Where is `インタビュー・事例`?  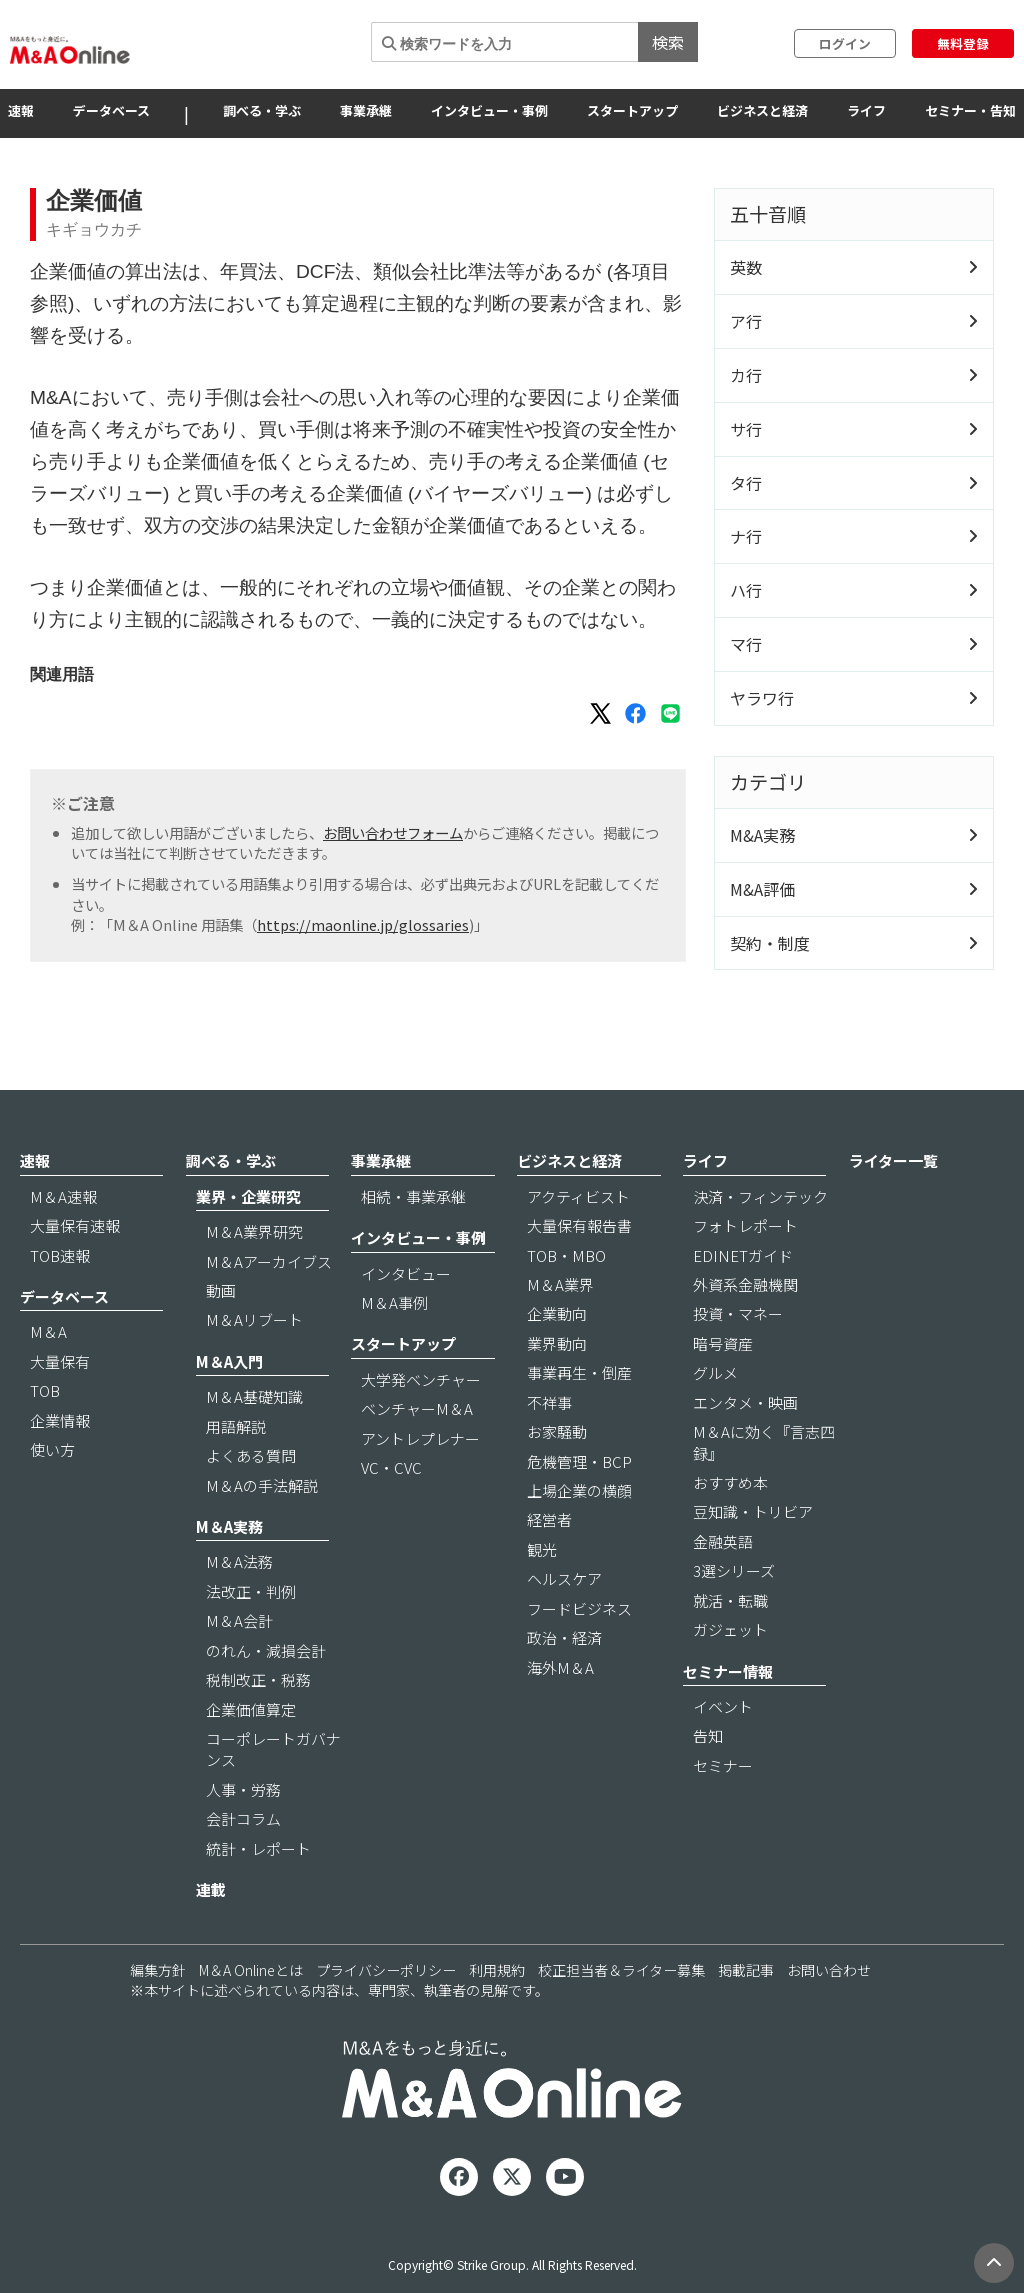 インタビュー・事例 is located at coordinates (489, 110).